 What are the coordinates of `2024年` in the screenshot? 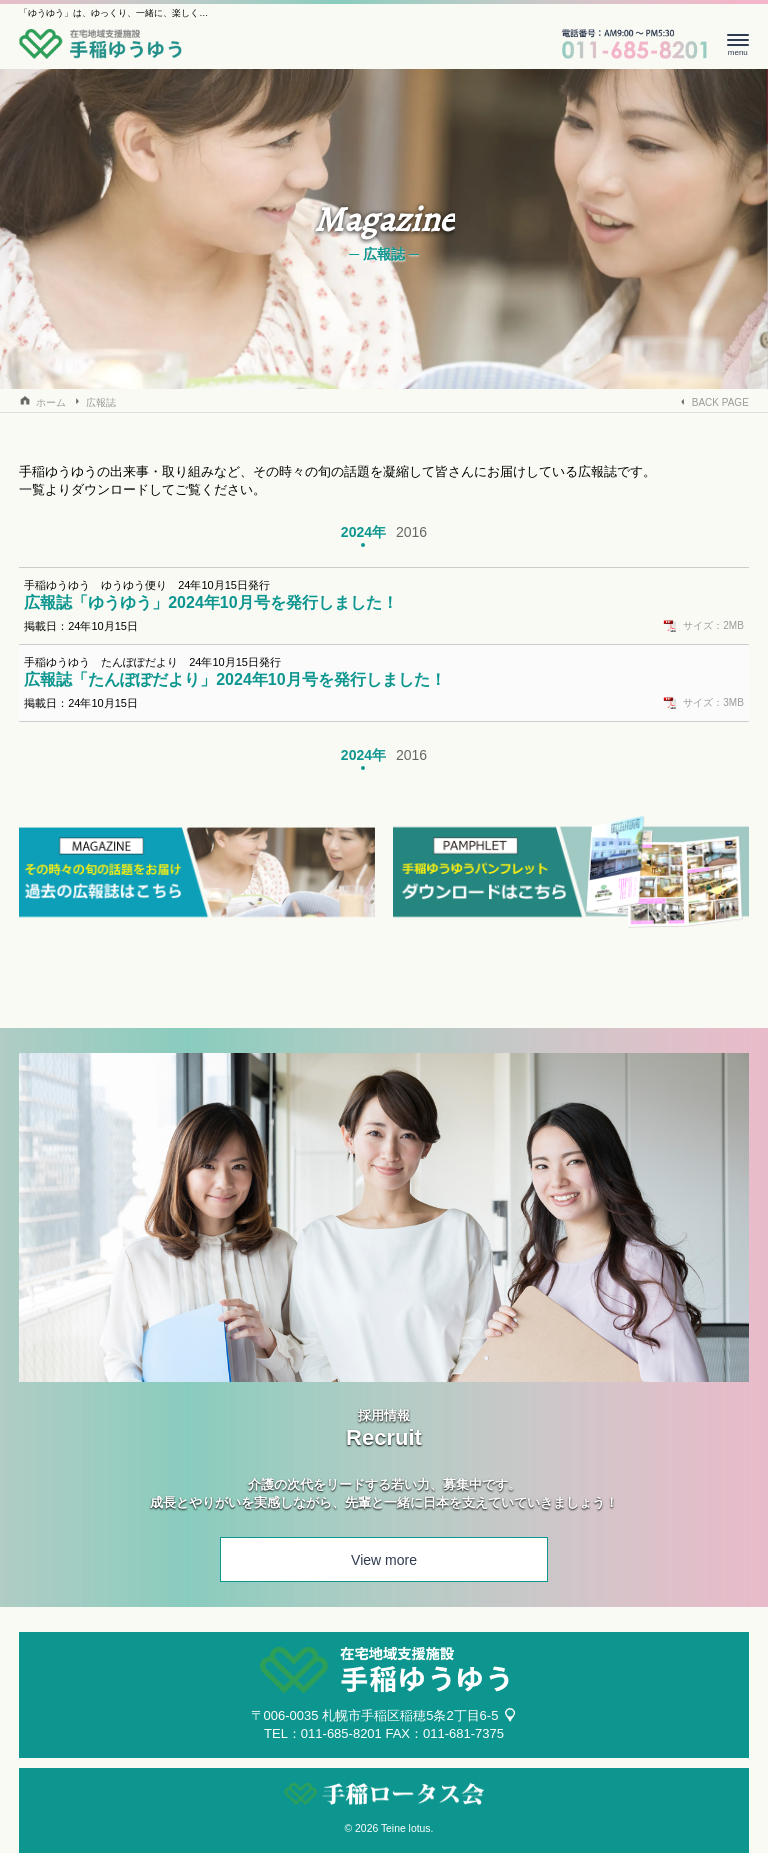 It's located at (363, 532).